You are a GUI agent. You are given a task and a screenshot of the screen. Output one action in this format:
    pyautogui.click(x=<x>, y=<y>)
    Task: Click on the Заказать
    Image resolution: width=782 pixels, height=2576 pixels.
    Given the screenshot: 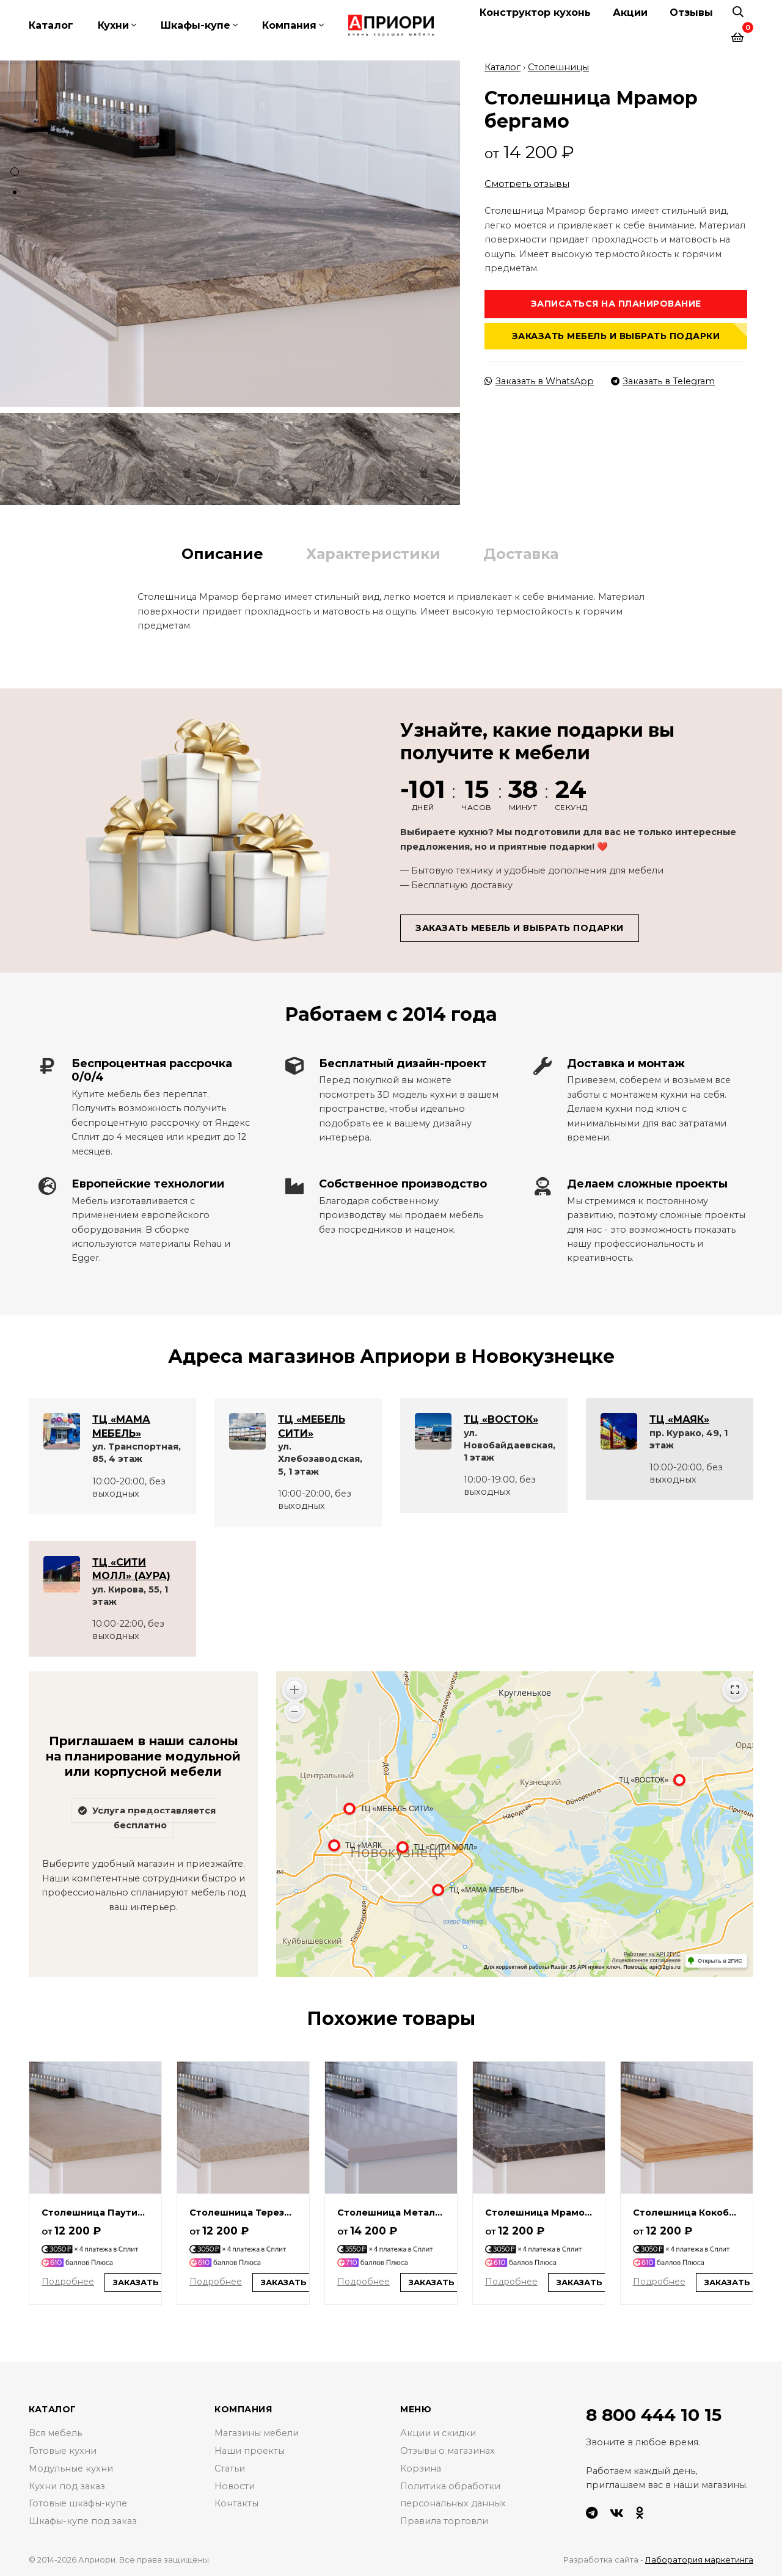 What is the action you would take?
    pyautogui.click(x=136, y=2282)
    